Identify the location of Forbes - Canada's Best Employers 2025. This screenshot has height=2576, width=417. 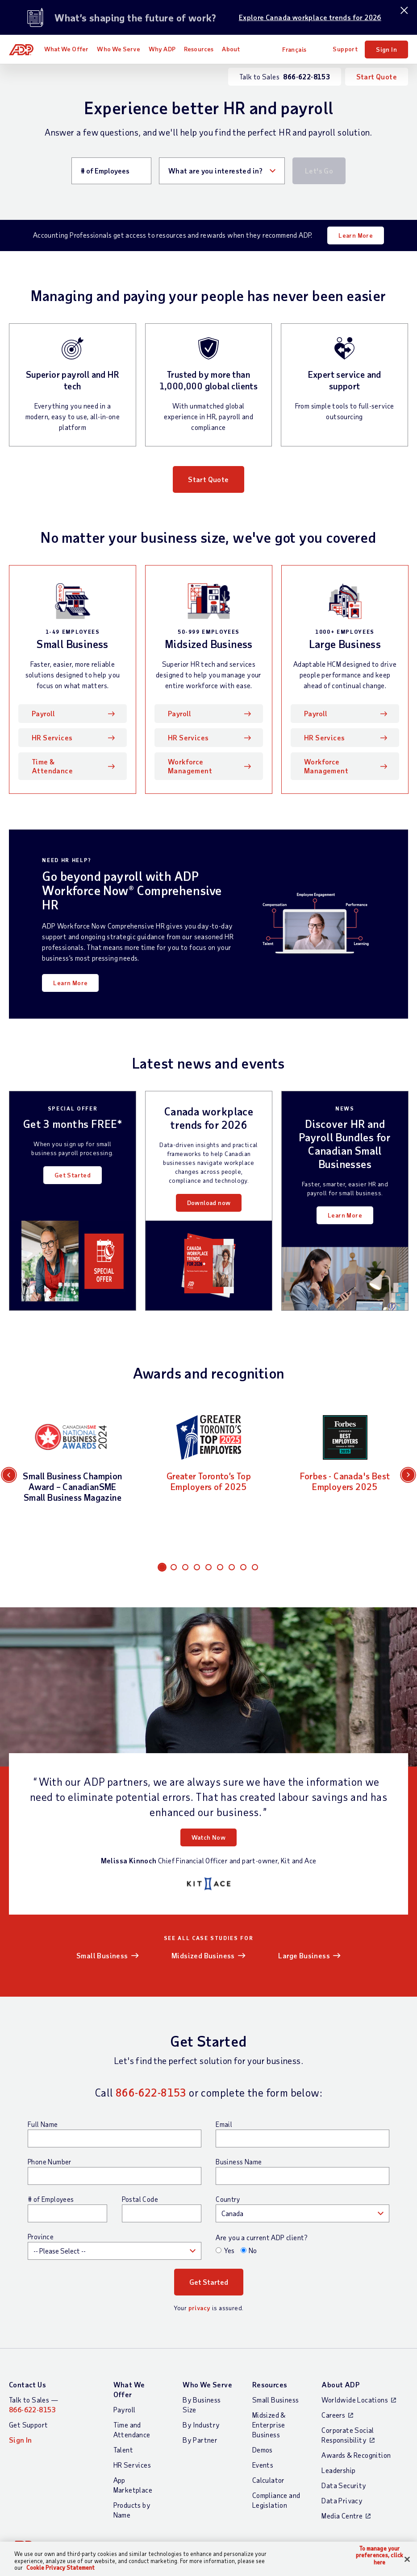
(345, 1481).